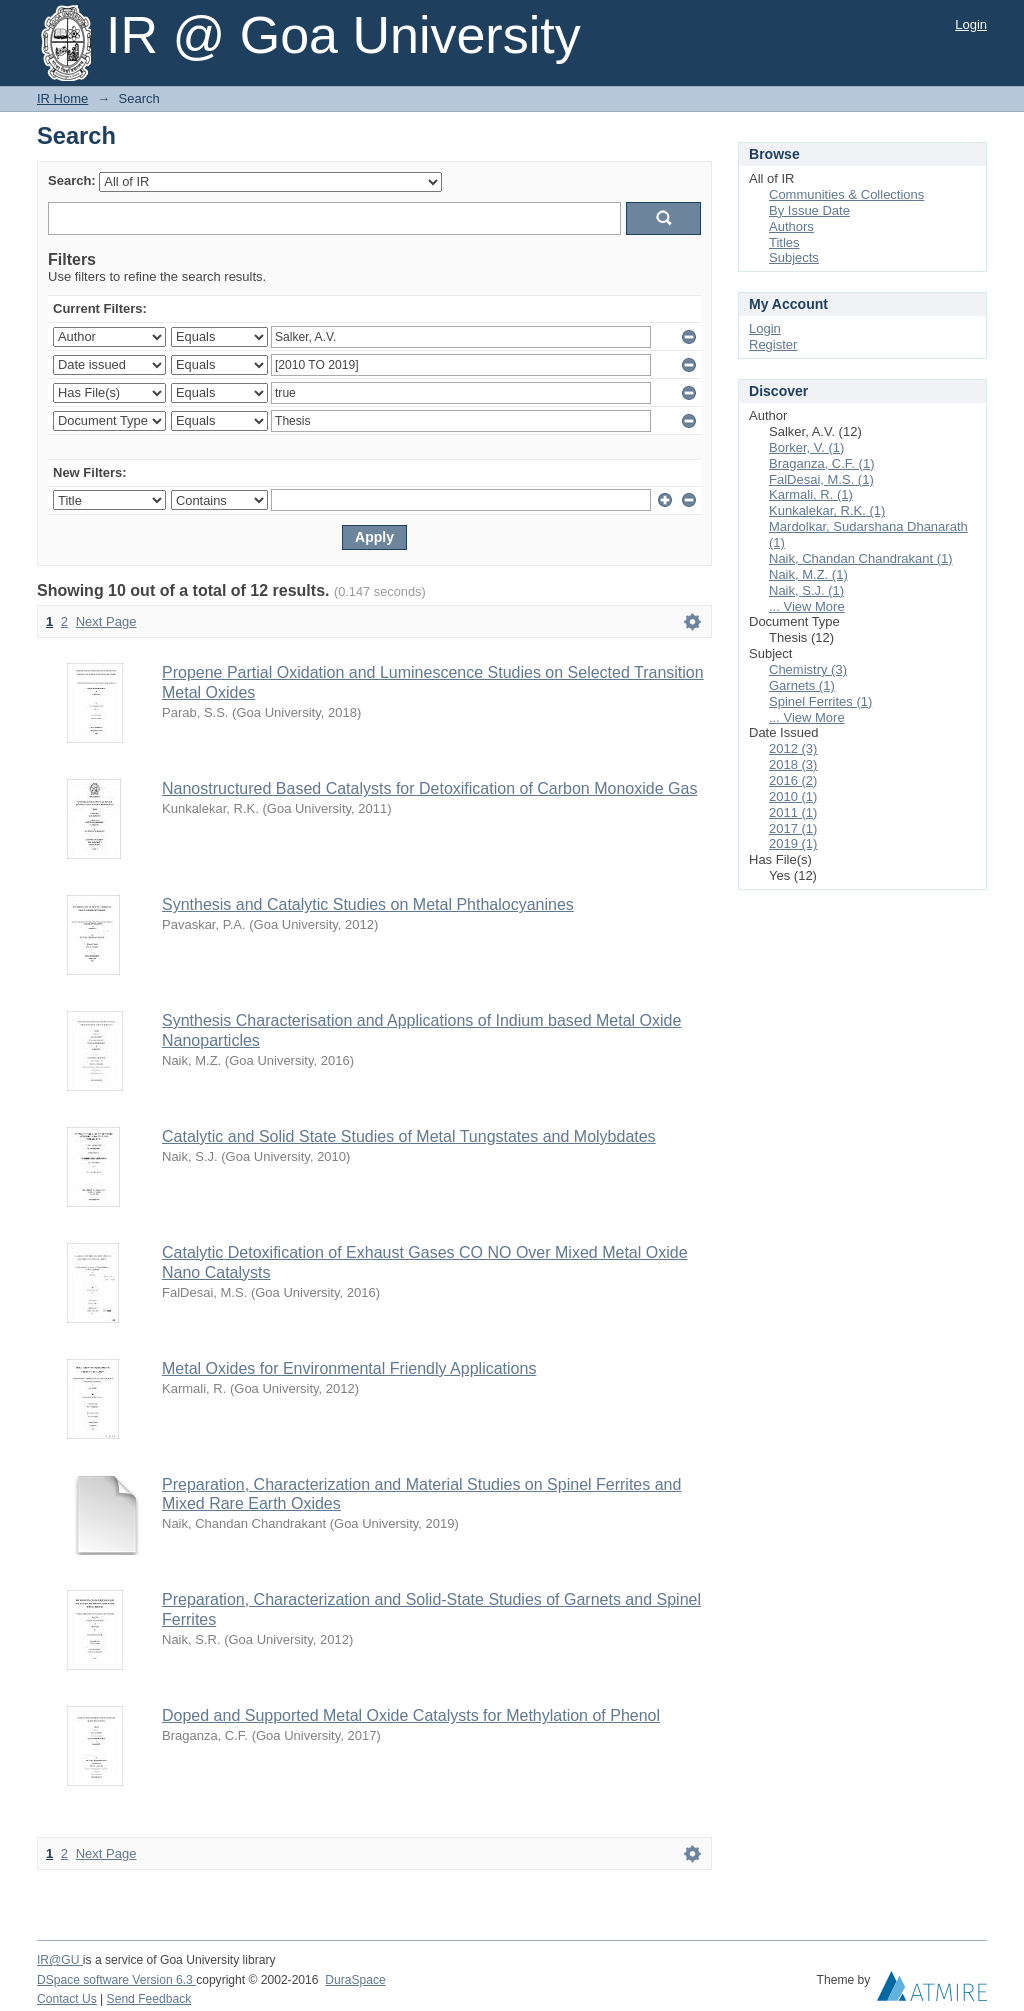 This screenshot has height=2011, width=1024. What do you see at coordinates (793, 828) in the screenshot?
I see `2017 (1)` at bounding box center [793, 828].